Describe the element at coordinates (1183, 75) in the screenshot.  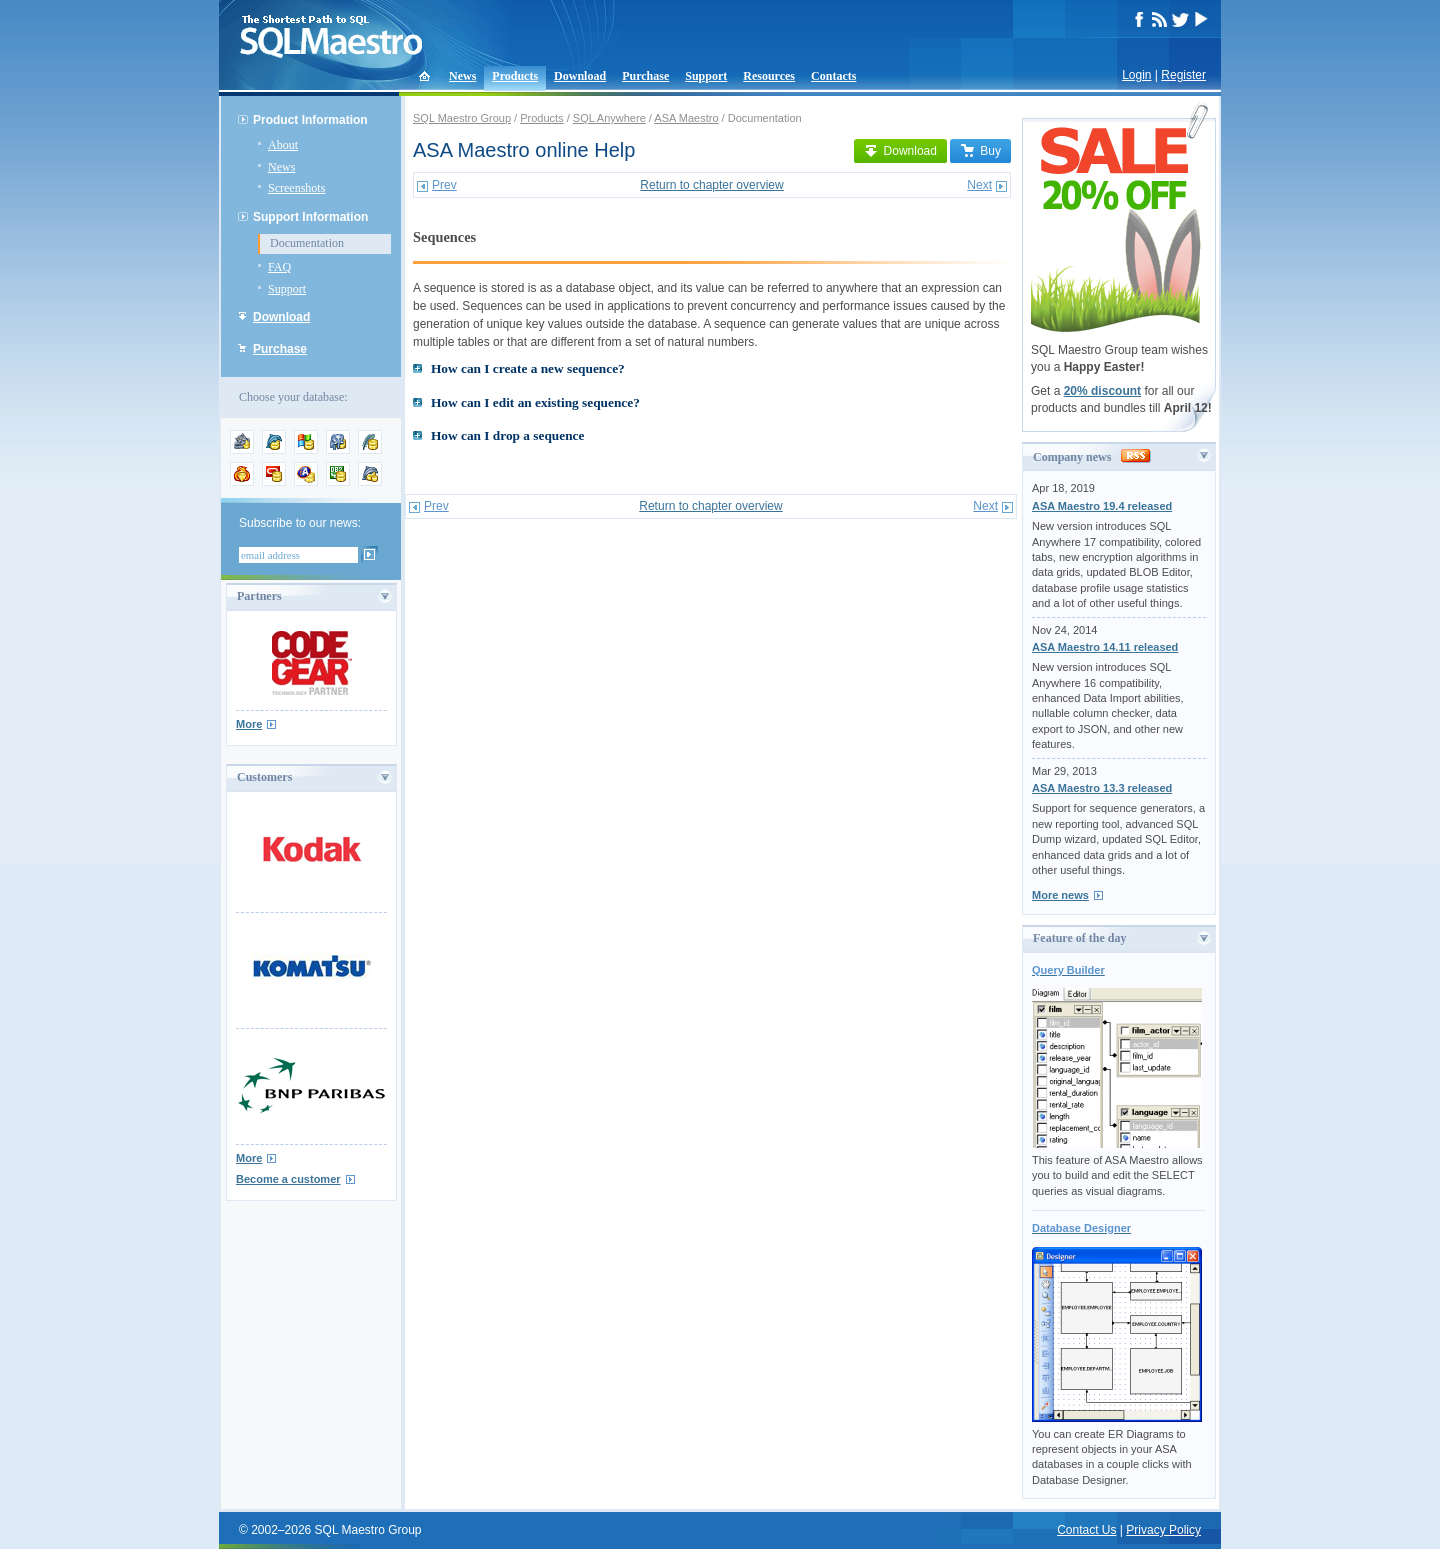
I see `Register` at that location.